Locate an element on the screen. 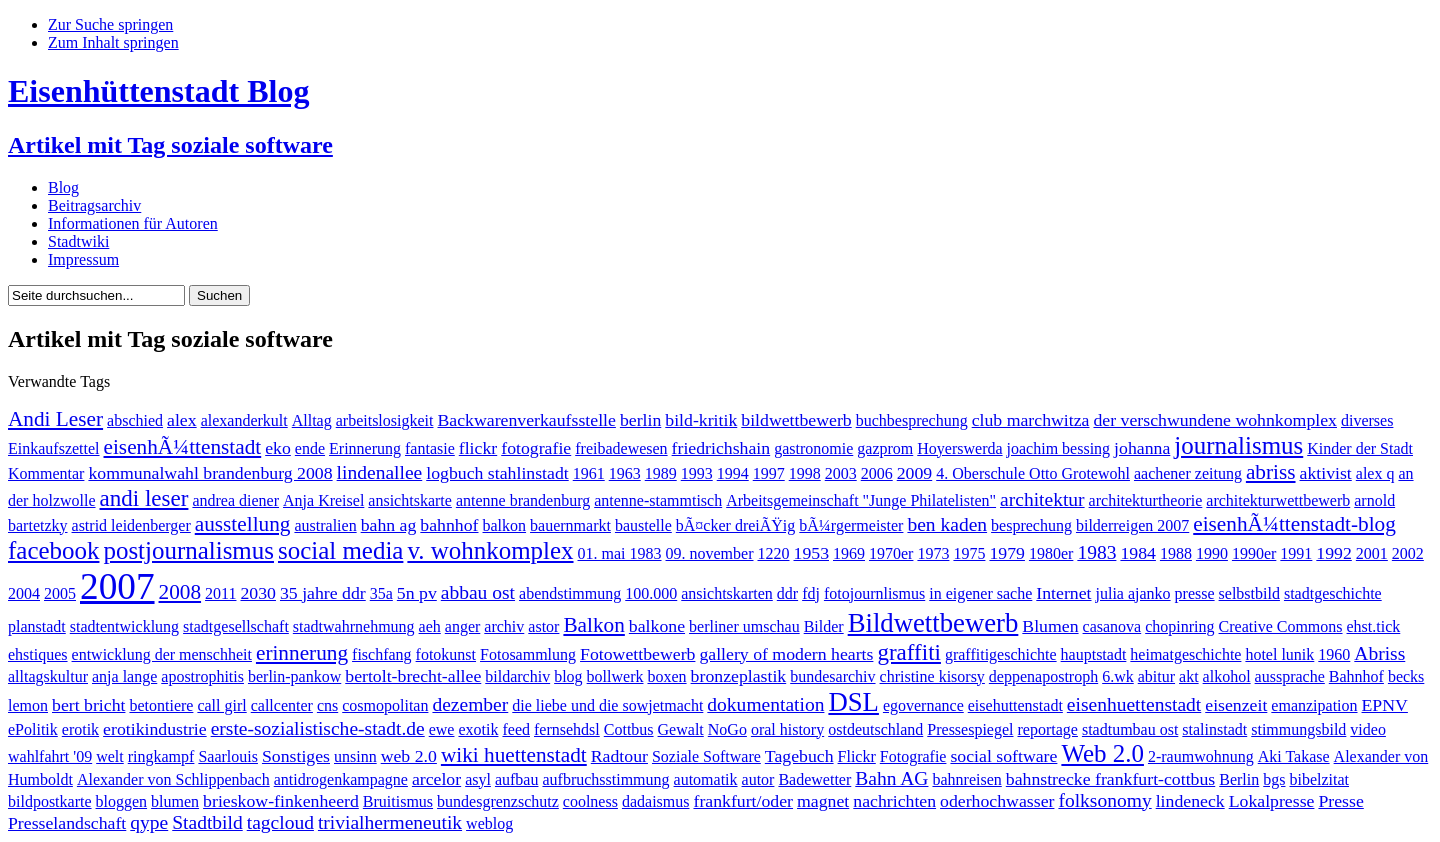 The height and width of the screenshot is (842, 1440). 01. mai 1983 is located at coordinates (620, 553).